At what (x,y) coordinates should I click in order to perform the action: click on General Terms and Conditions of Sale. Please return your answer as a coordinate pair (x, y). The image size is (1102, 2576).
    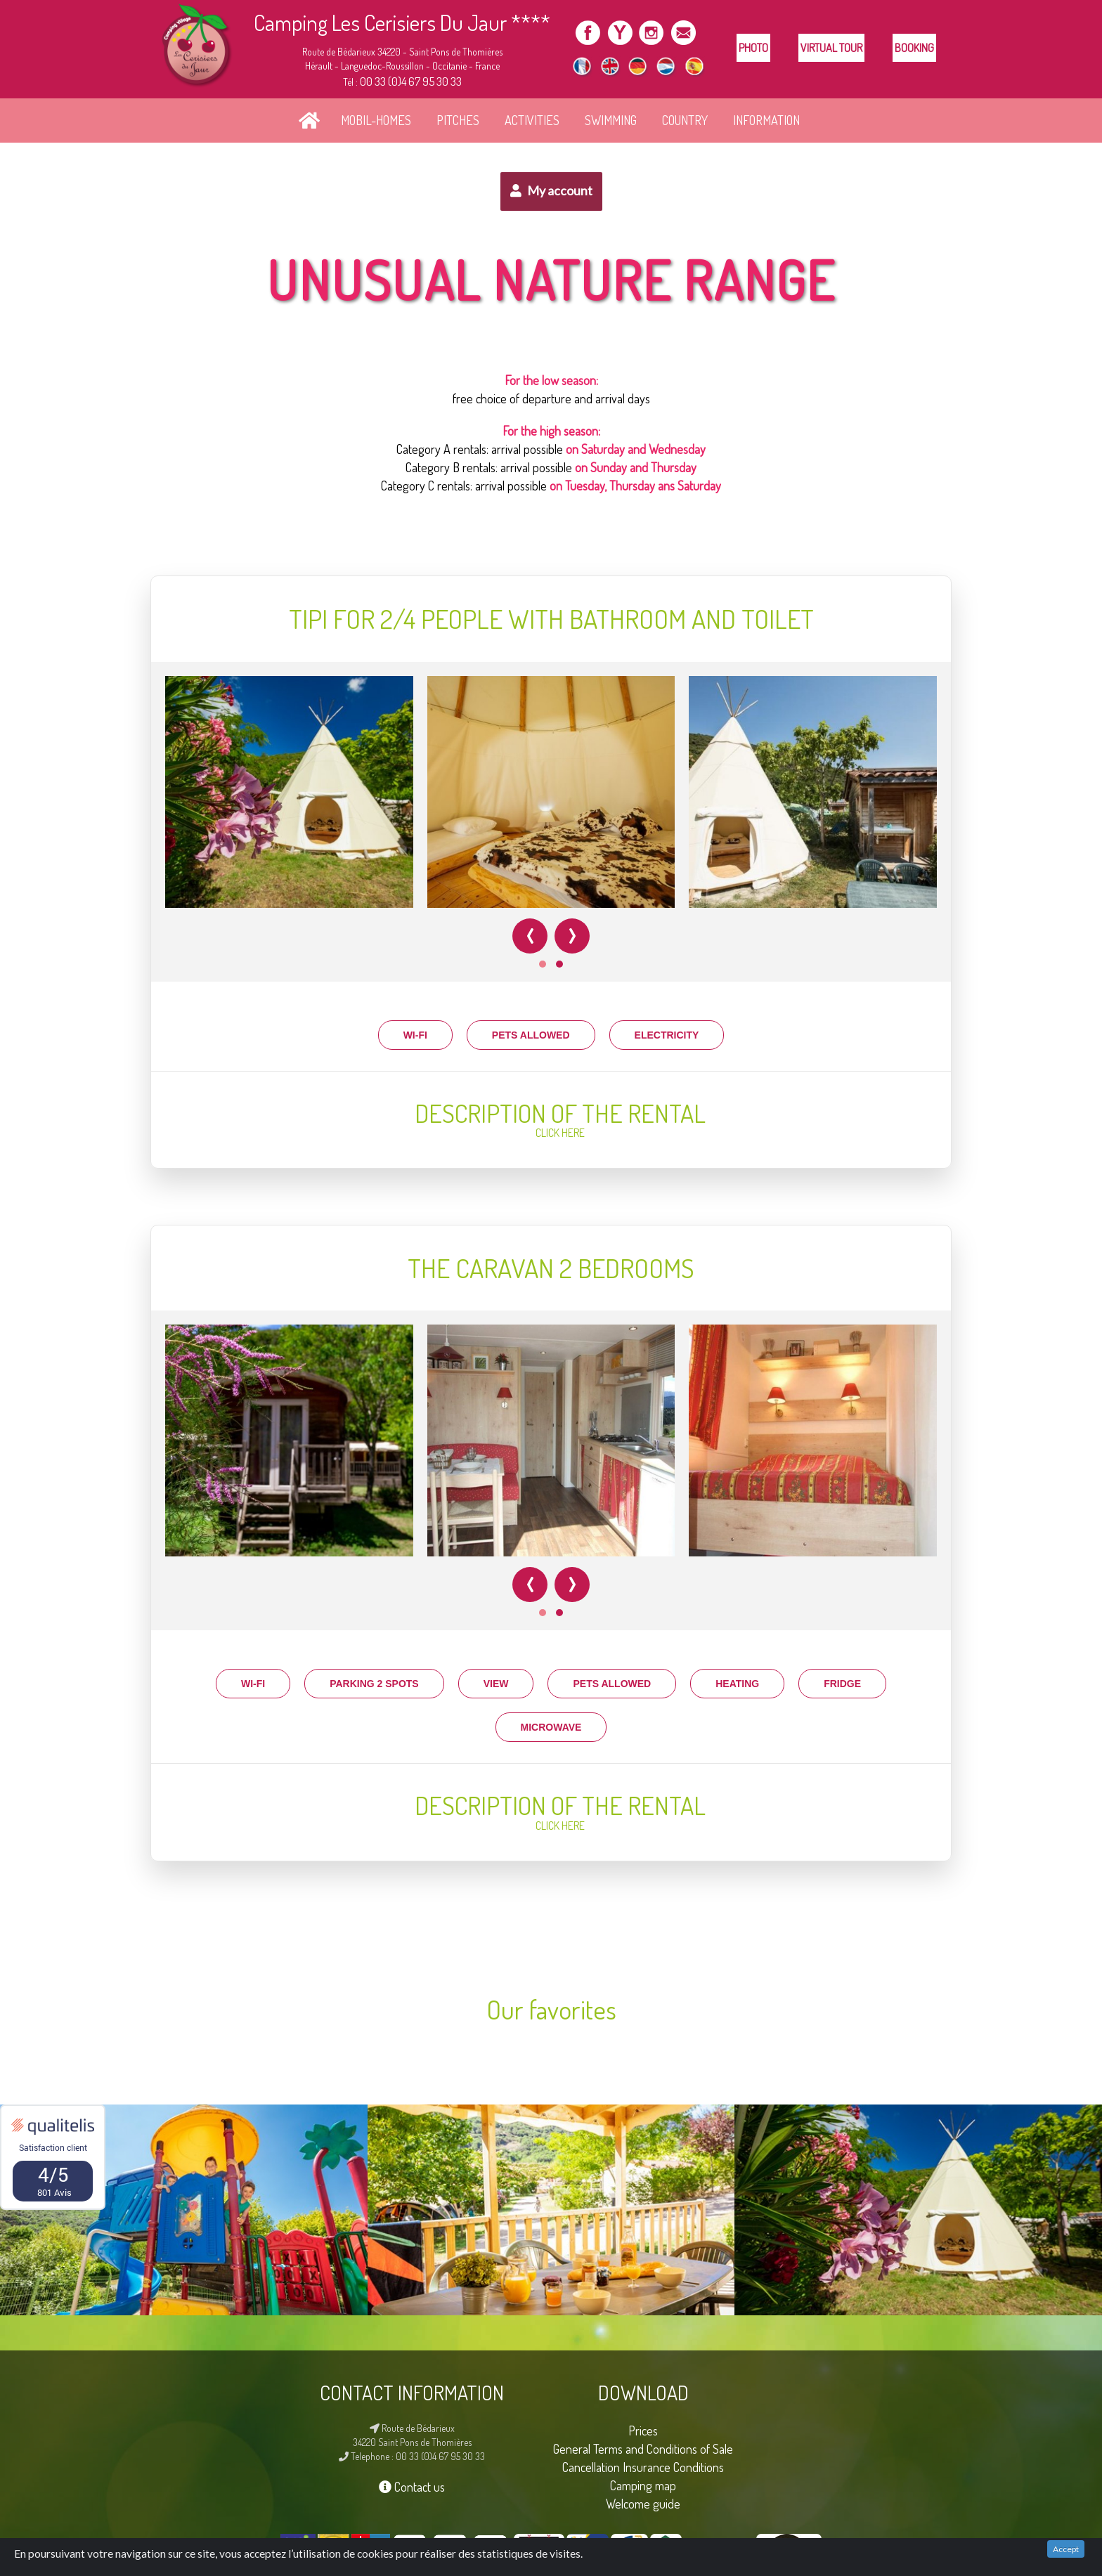
    Looking at the image, I should click on (643, 2448).